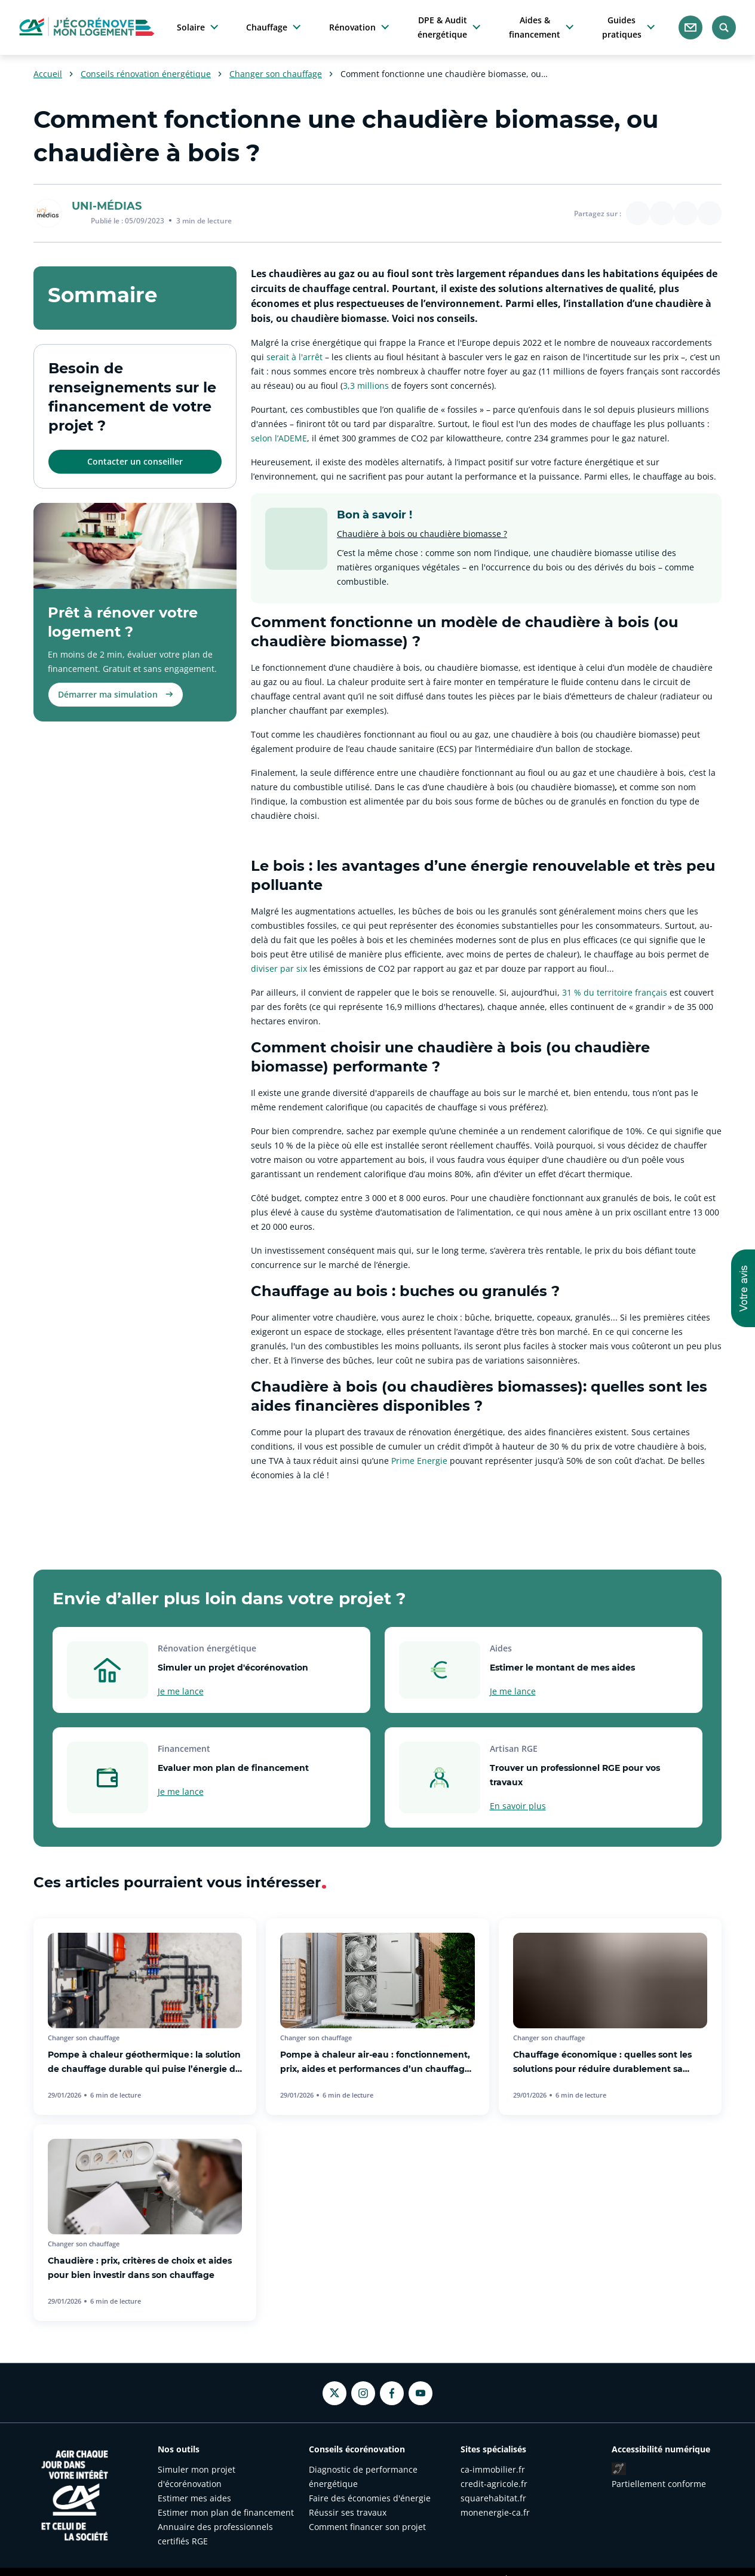 Image resolution: width=755 pixels, height=2576 pixels. I want to click on [Rechercher], so click(724, 27).